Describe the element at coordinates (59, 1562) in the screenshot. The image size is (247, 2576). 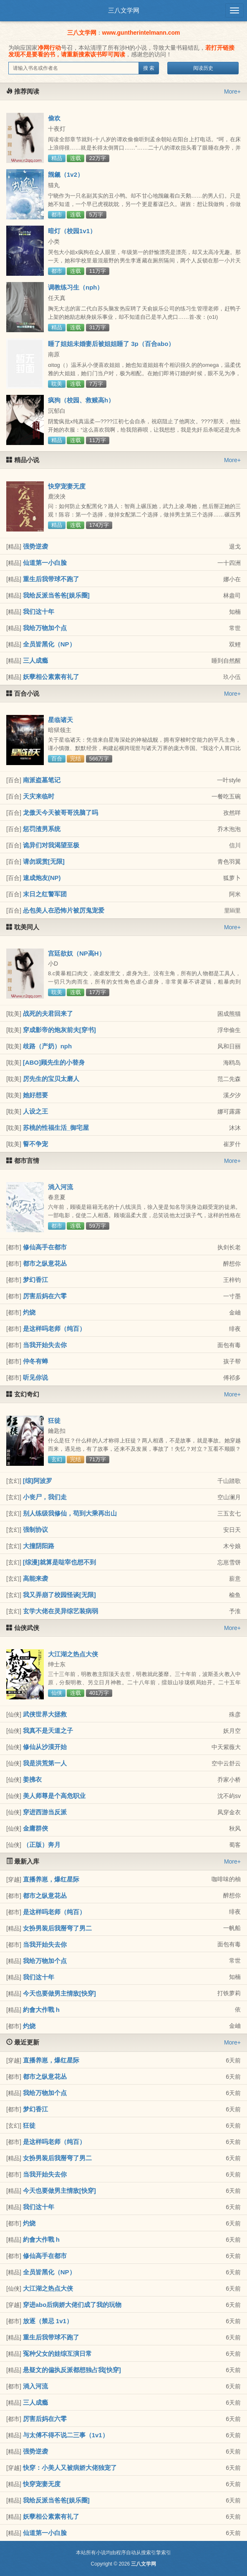
I see `[综漫]就算是哒宰也想不到` at that location.